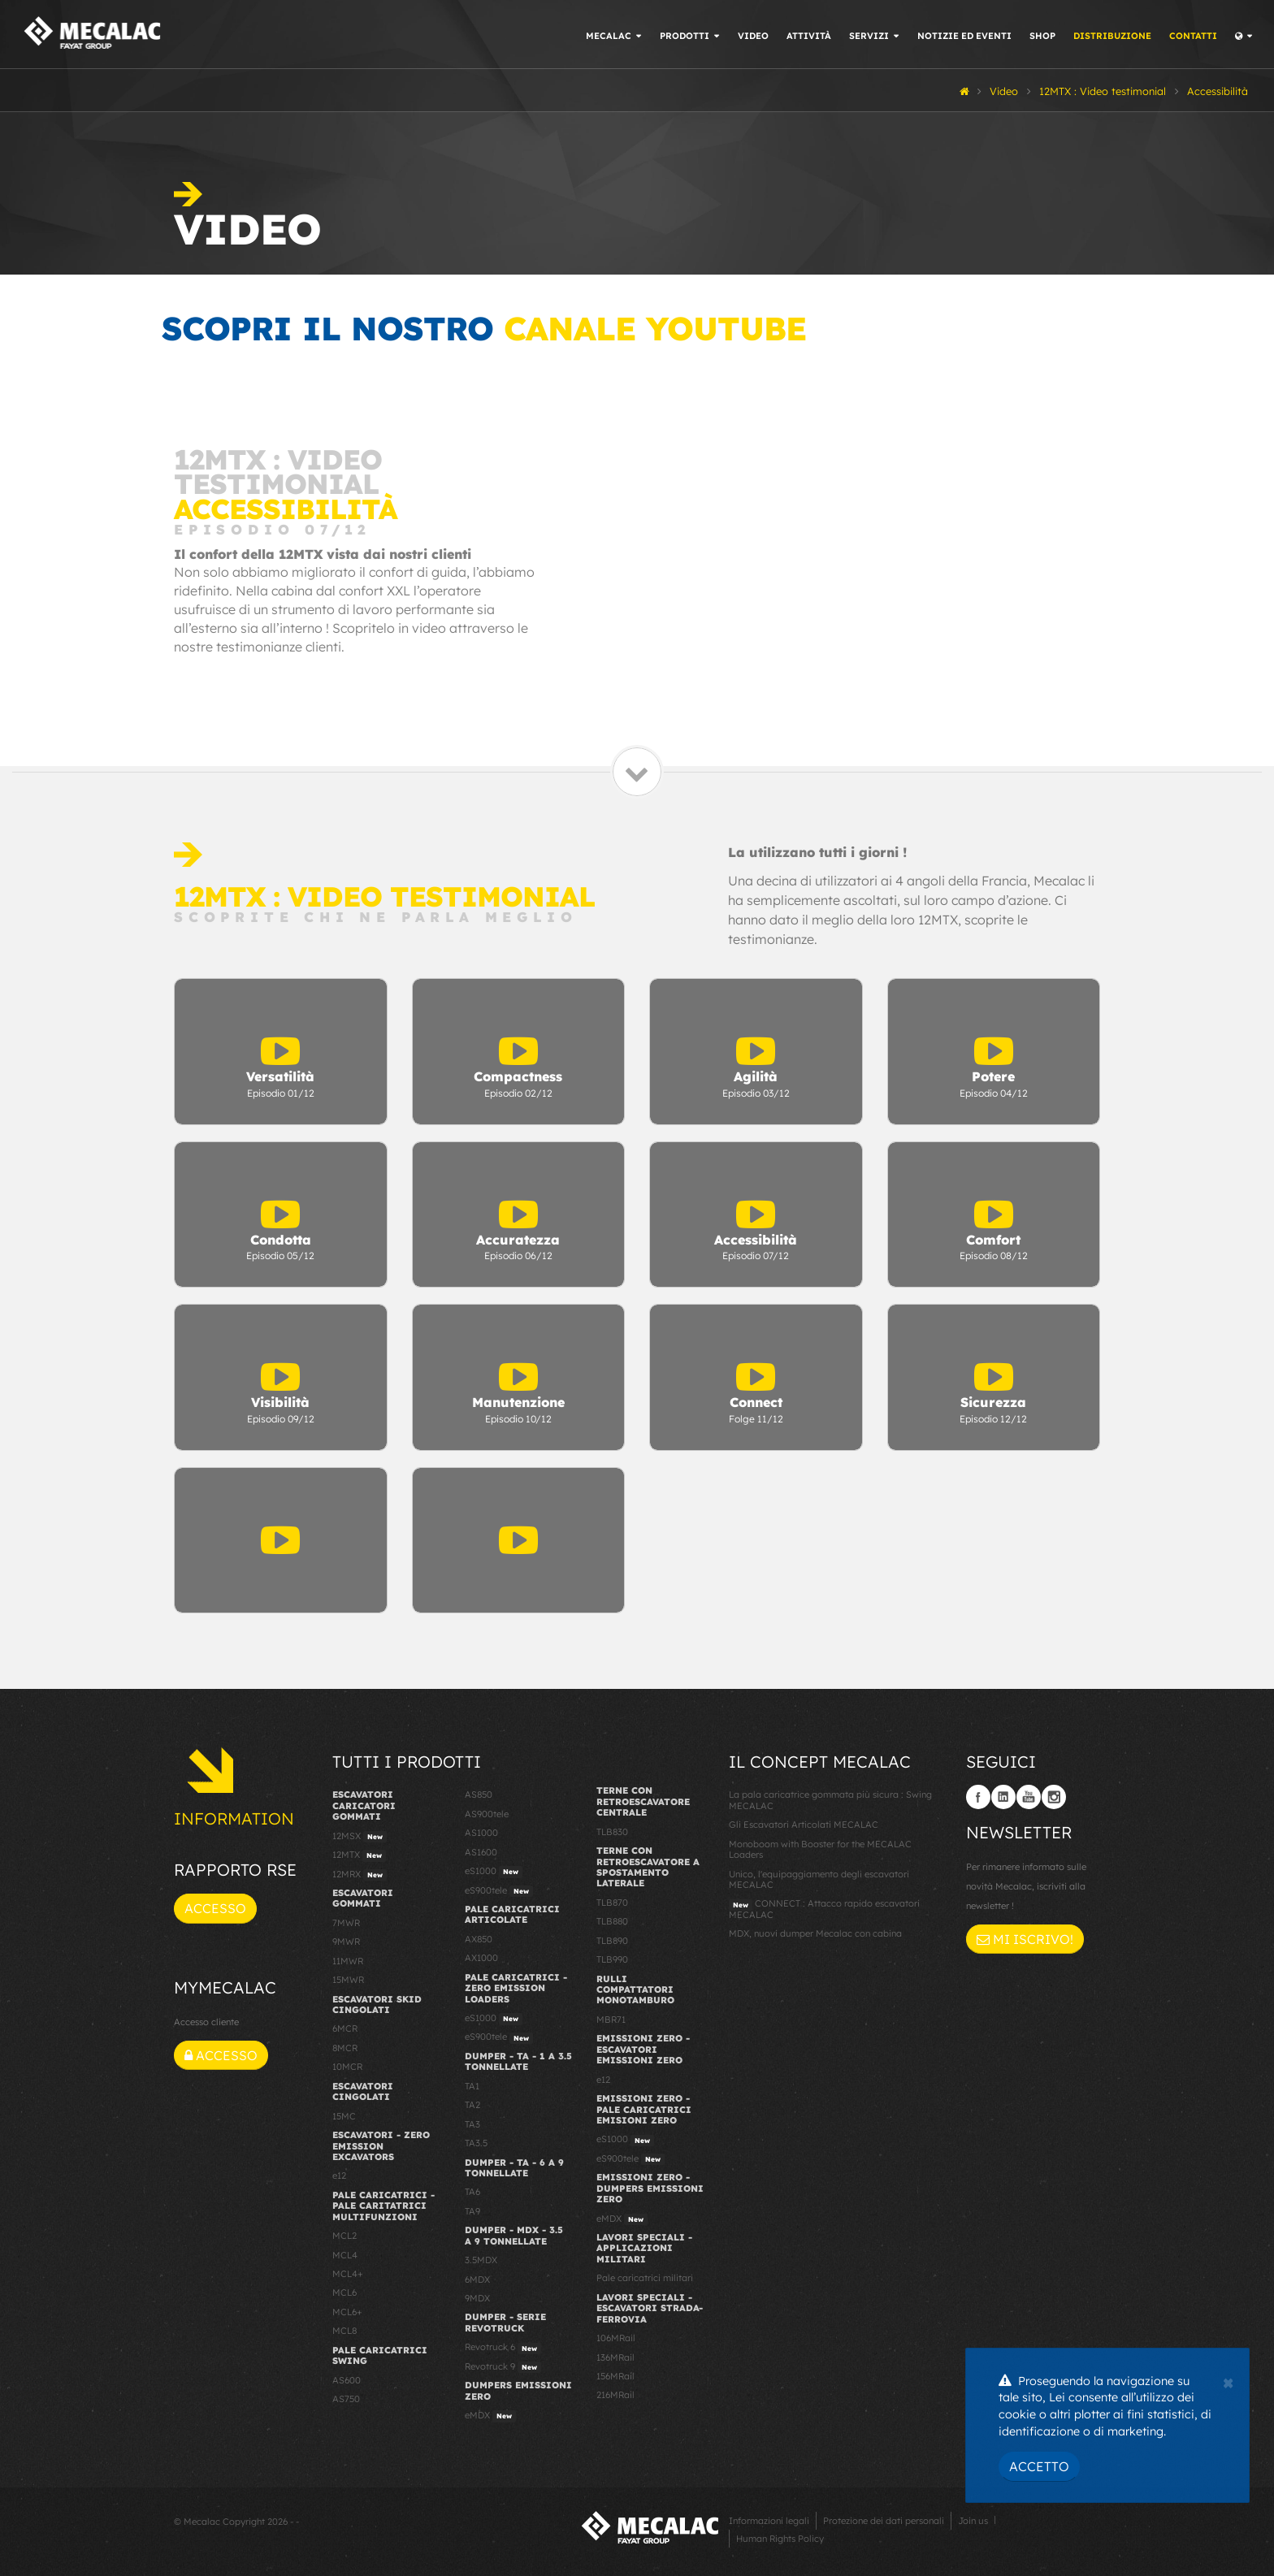 The width and height of the screenshot is (1274, 2576). Describe the element at coordinates (615, 2338) in the screenshot. I see `106MRail` at that location.